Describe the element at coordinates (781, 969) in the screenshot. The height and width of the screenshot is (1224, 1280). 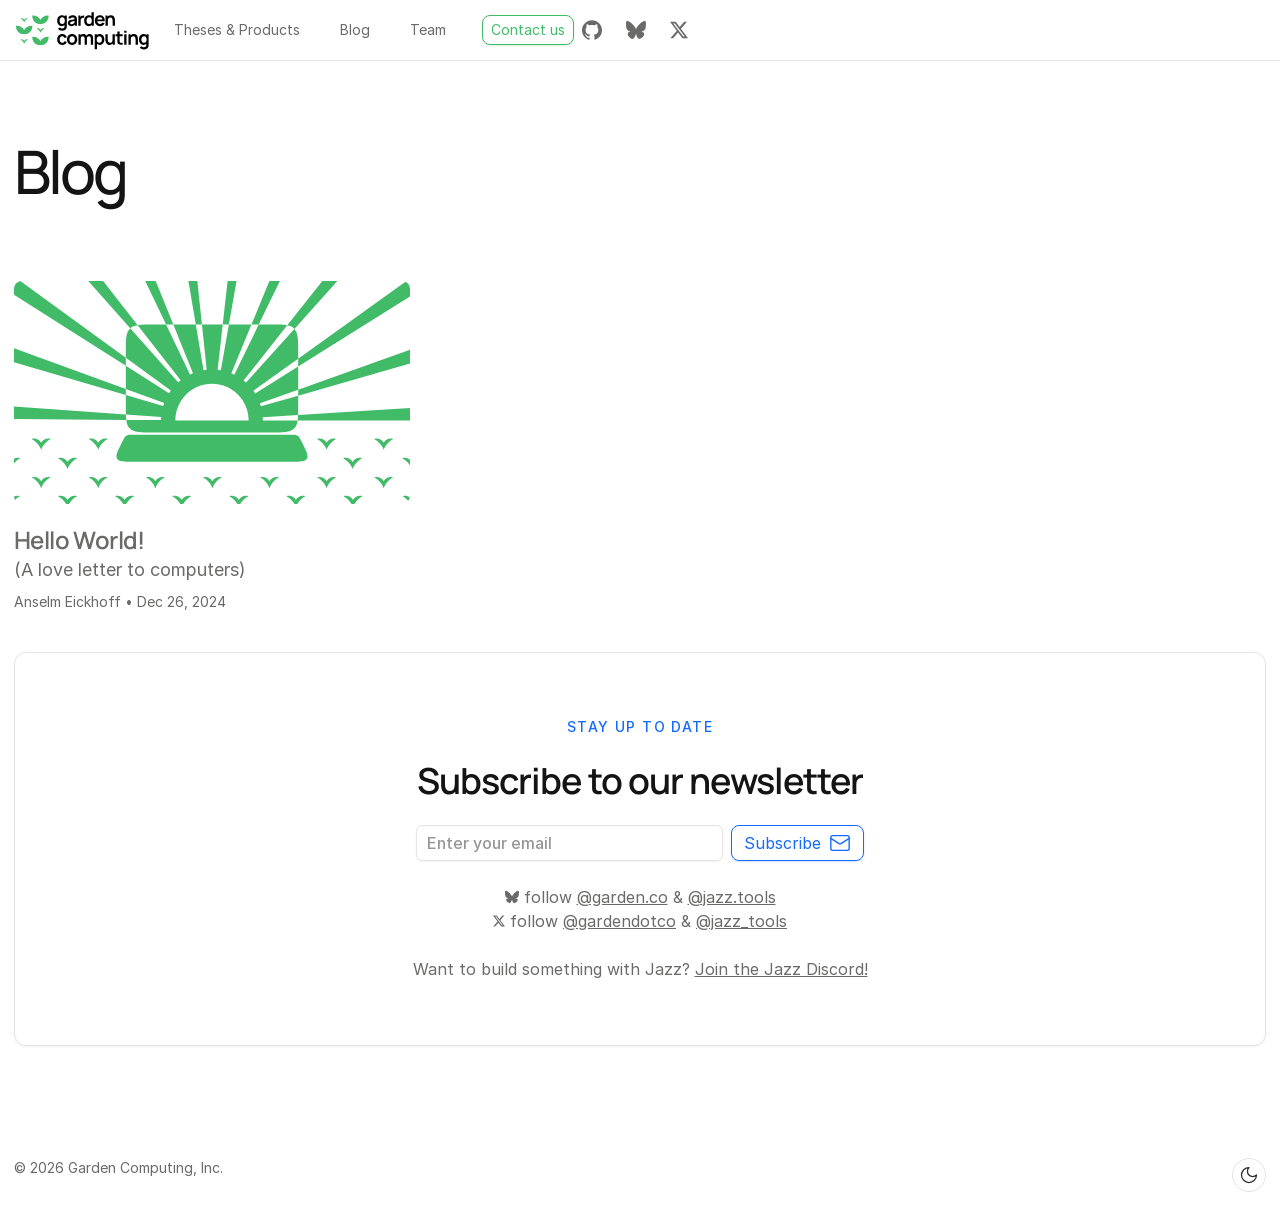
I see `Join the Jazz Discord!` at that location.